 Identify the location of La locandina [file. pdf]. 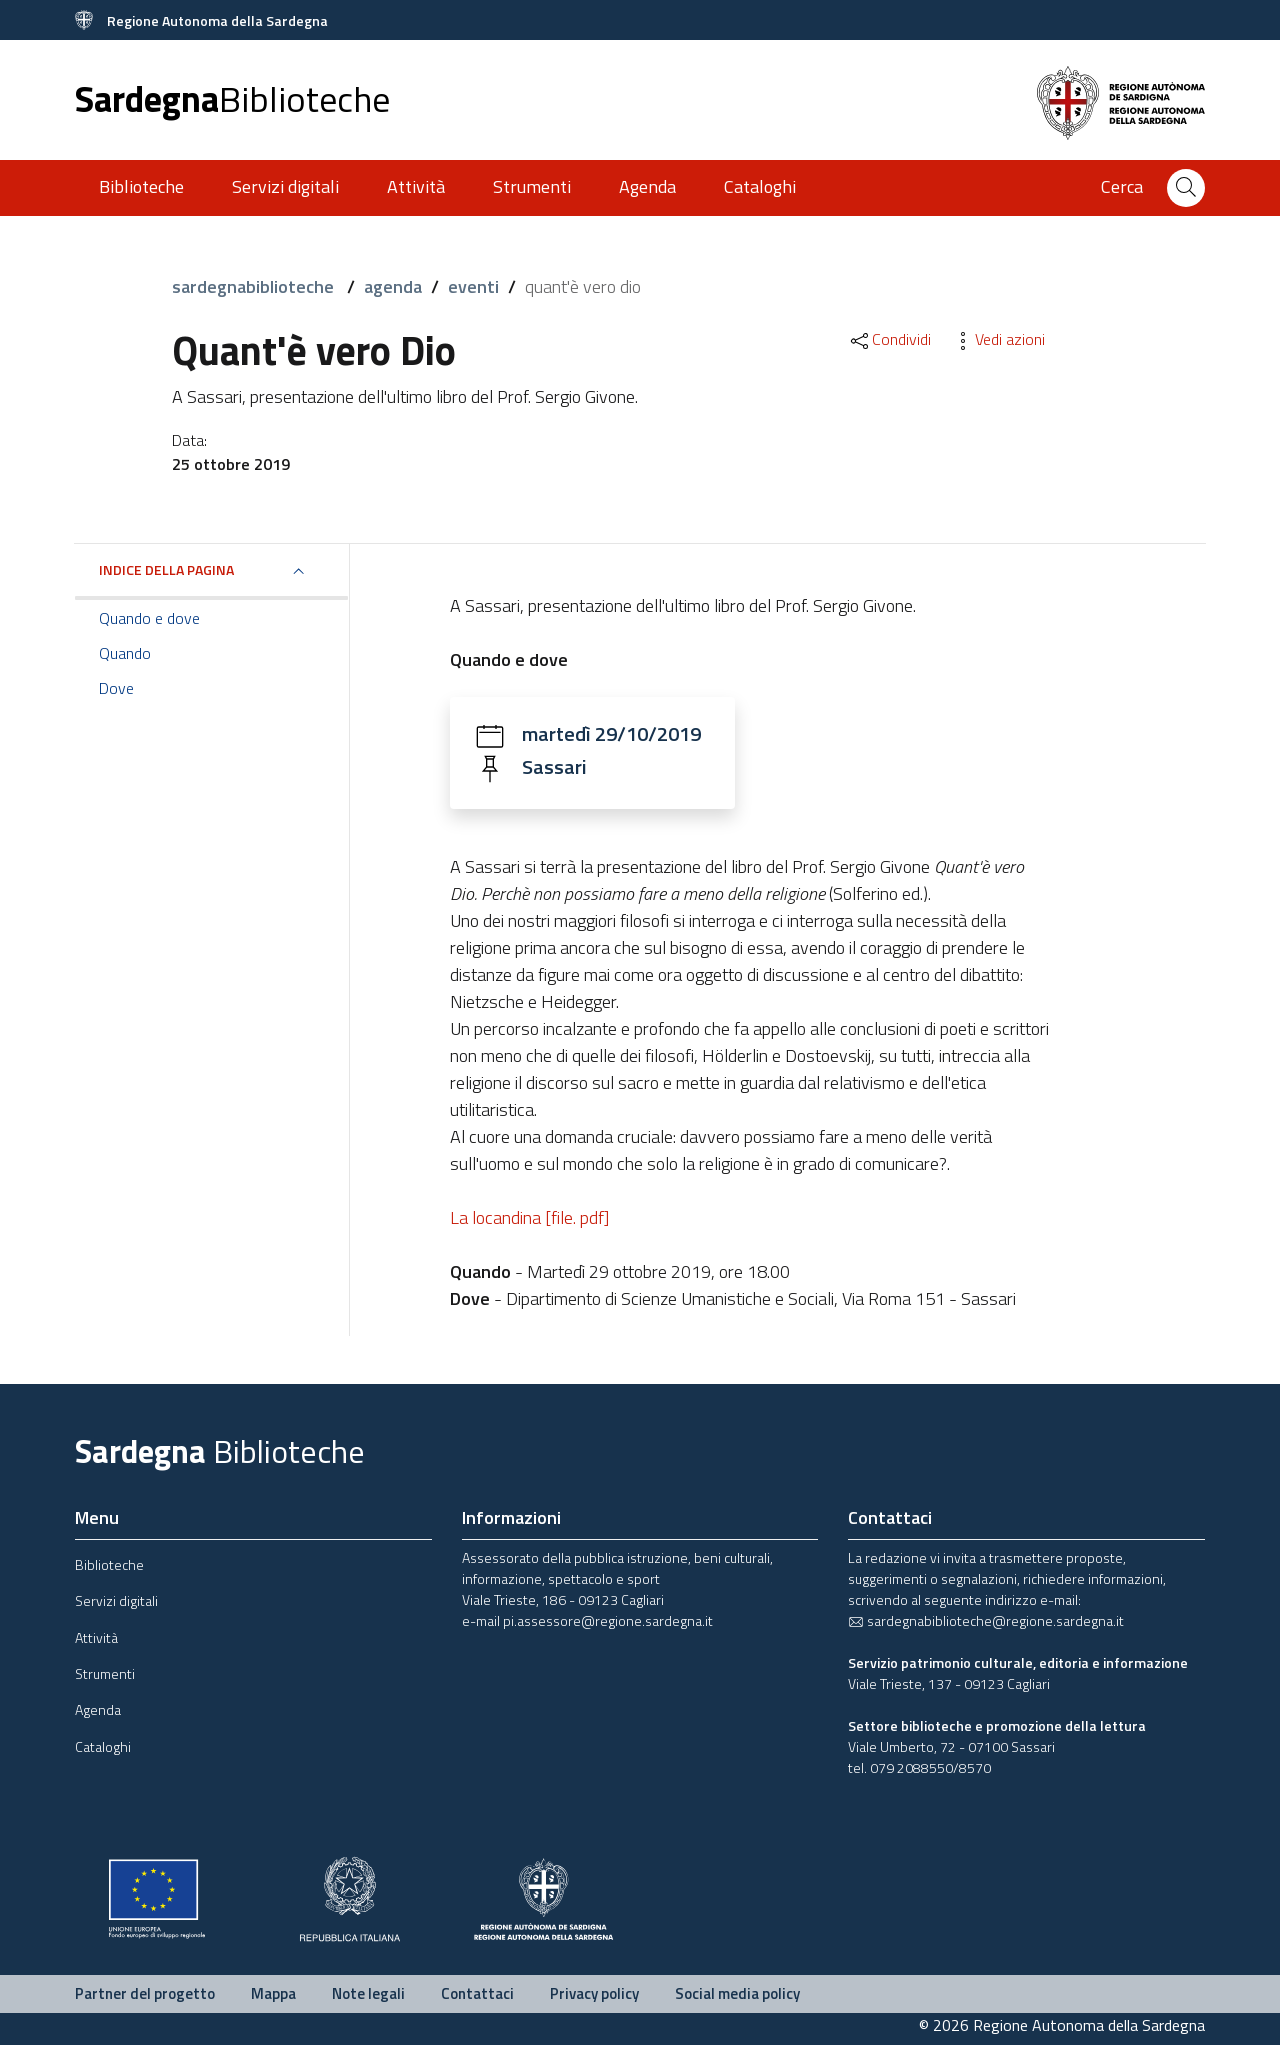
(529, 1218).